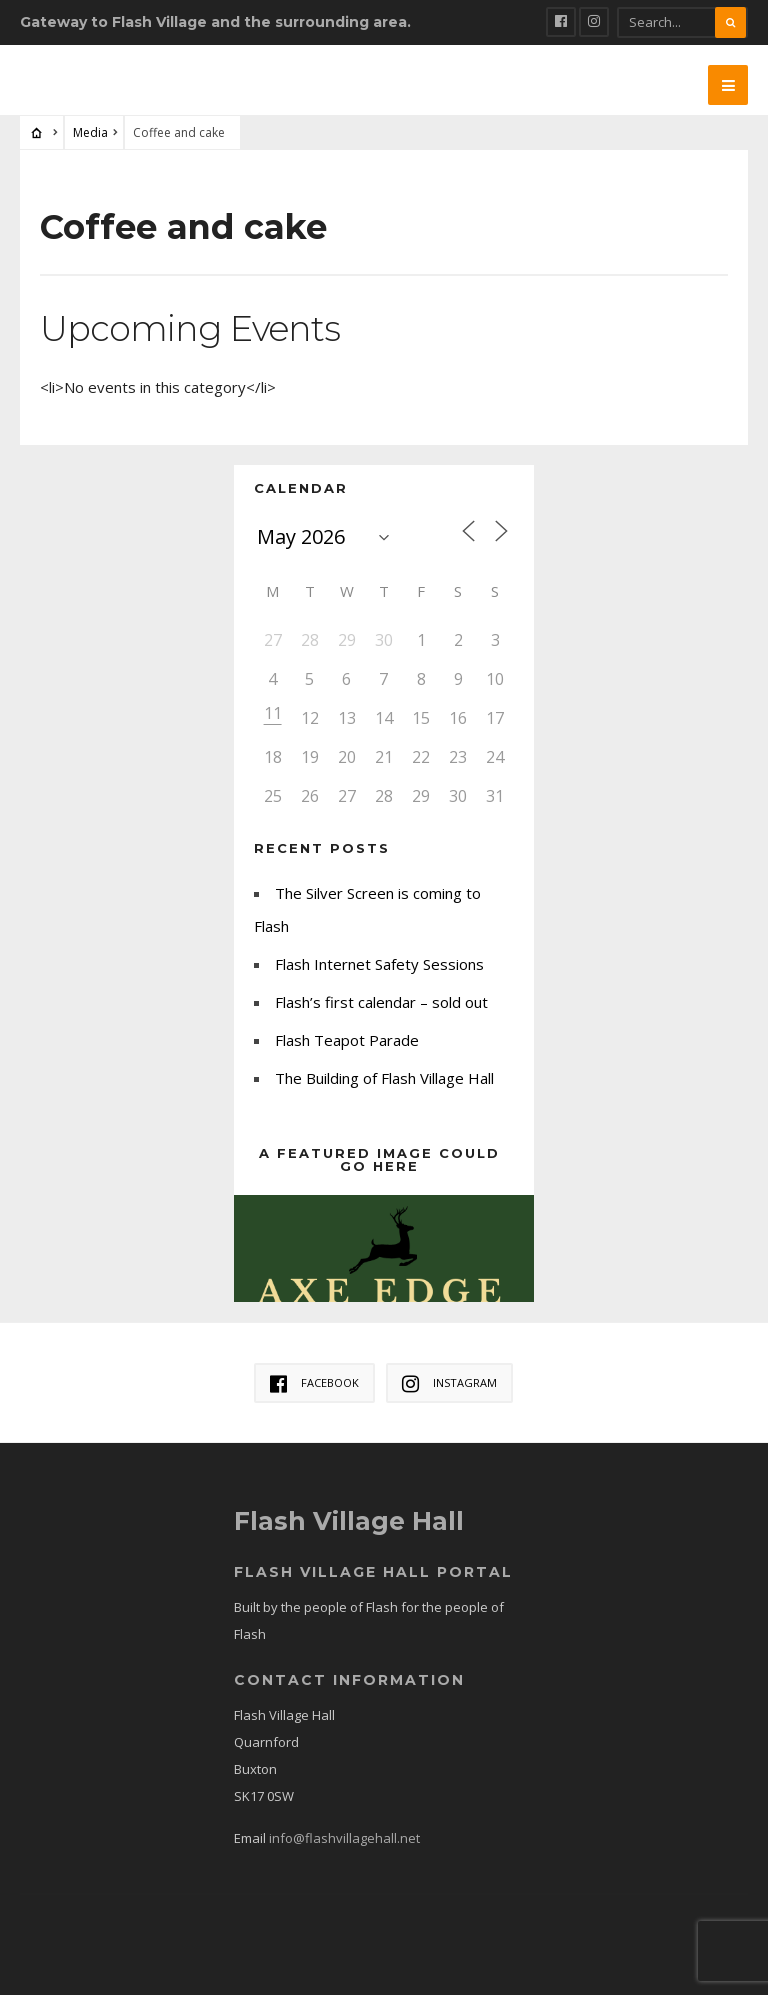 Image resolution: width=768 pixels, height=1995 pixels. What do you see at coordinates (381, 1002) in the screenshot?
I see `Flash’s first calendar – sold out` at bounding box center [381, 1002].